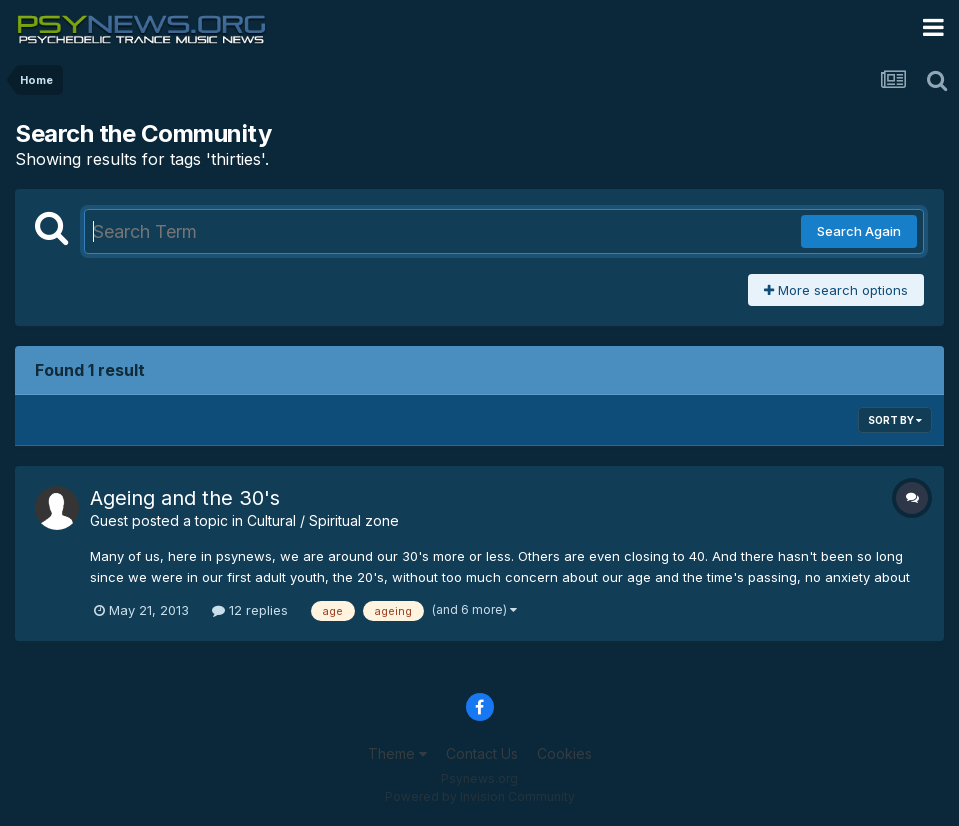 The image size is (959, 826). Describe the element at coordinates (323, 520) in the screenshot. I see `Cultural / Spiritual zone` at that location.